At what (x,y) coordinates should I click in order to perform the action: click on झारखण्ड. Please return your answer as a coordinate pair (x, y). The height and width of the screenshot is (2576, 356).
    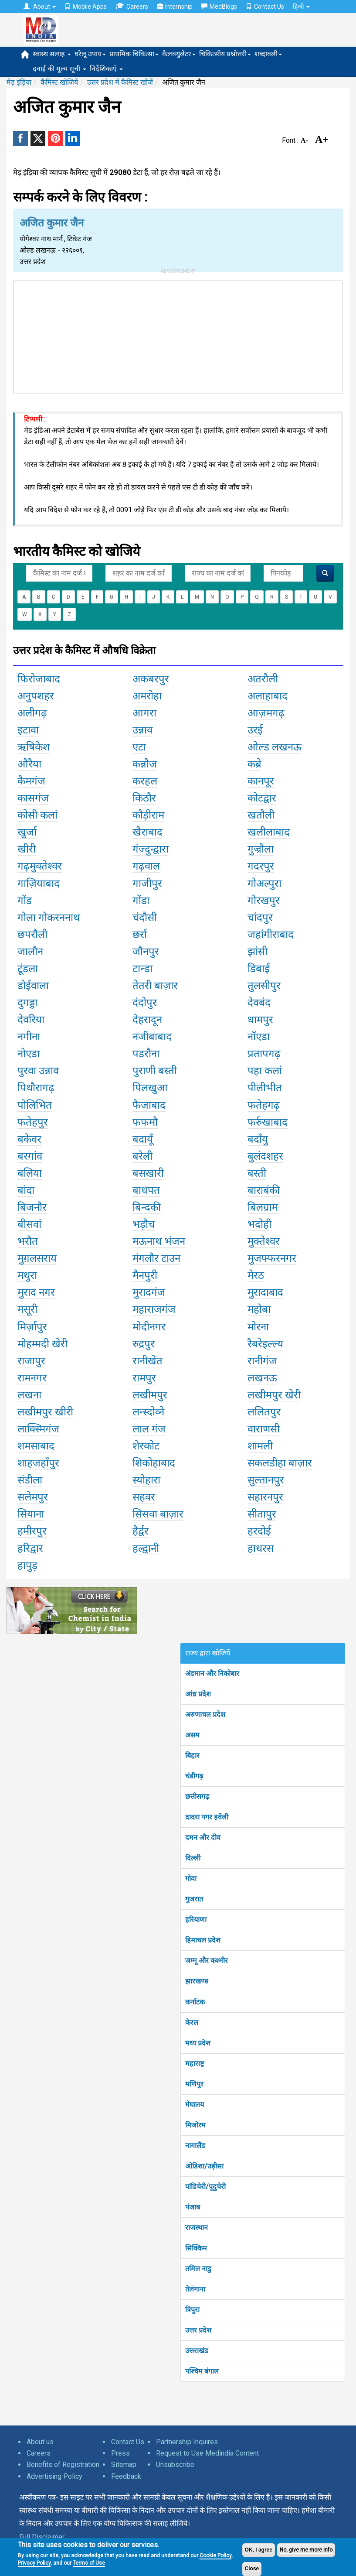
    Looking at the image, I should click on (196, 1981).